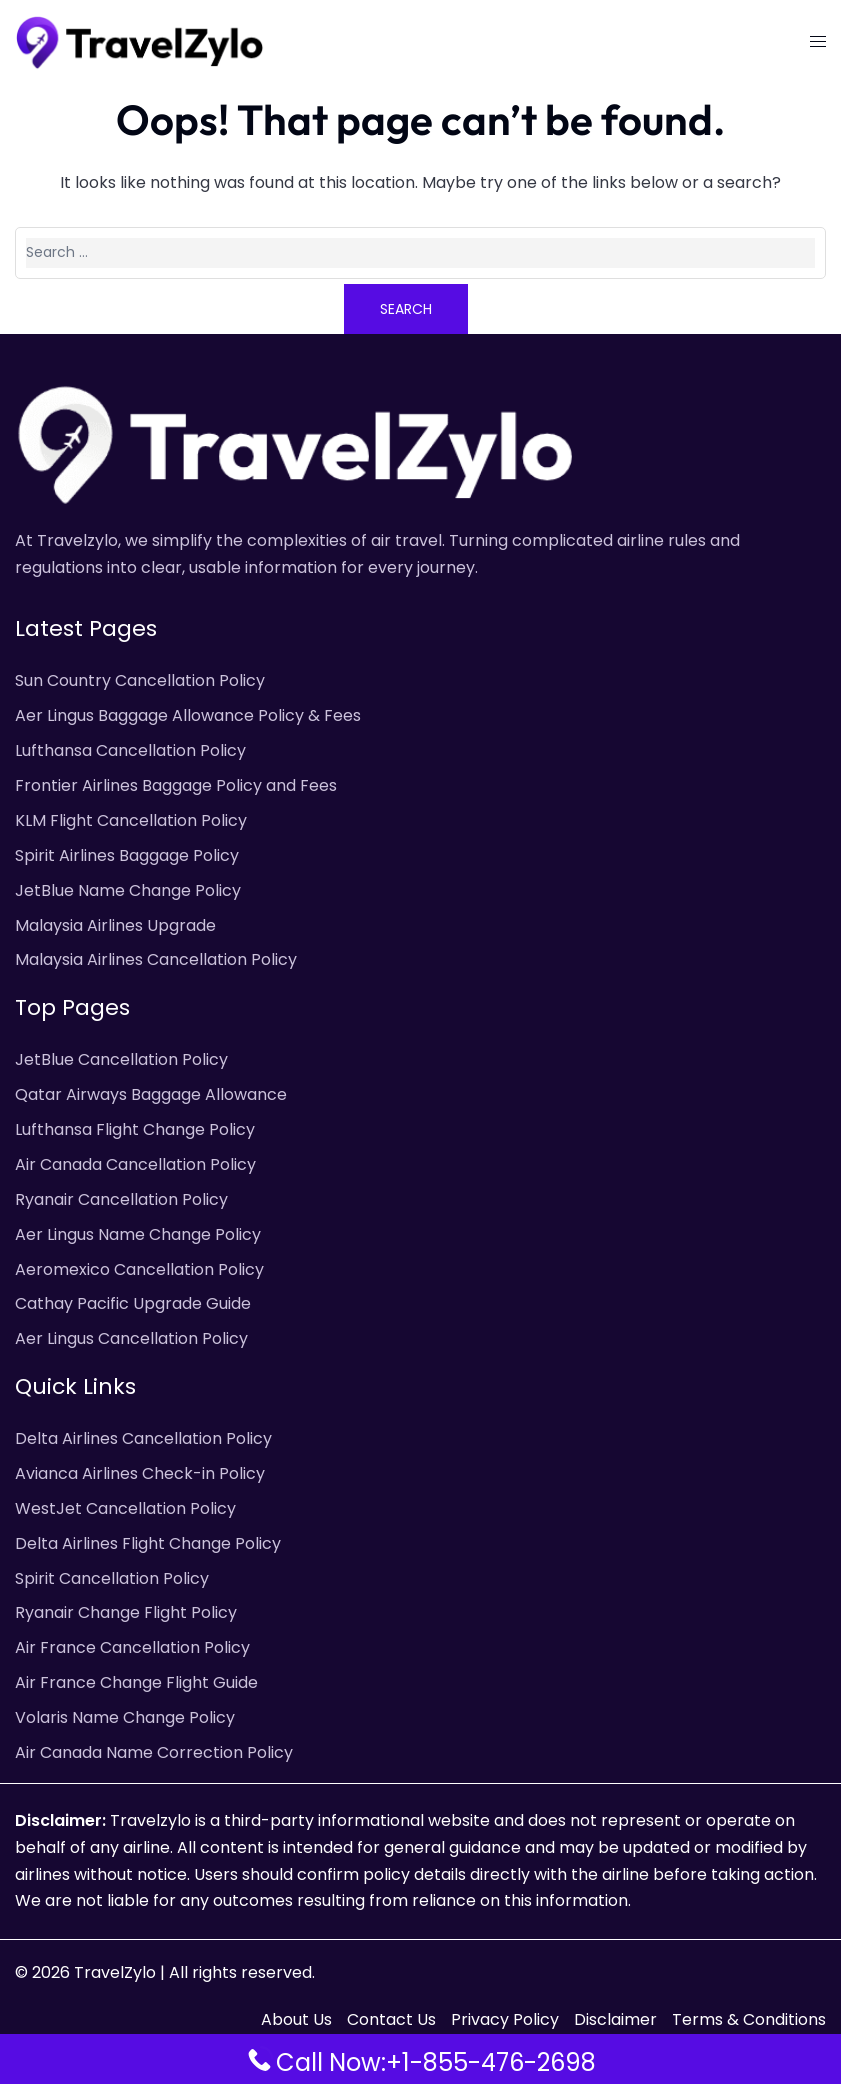 The image size is (841, 2084). What do you see at coordinates (112, 1578) in the screenshot?
I see `Spirit Cancellation Policy` at bounding box center [112, 1578].